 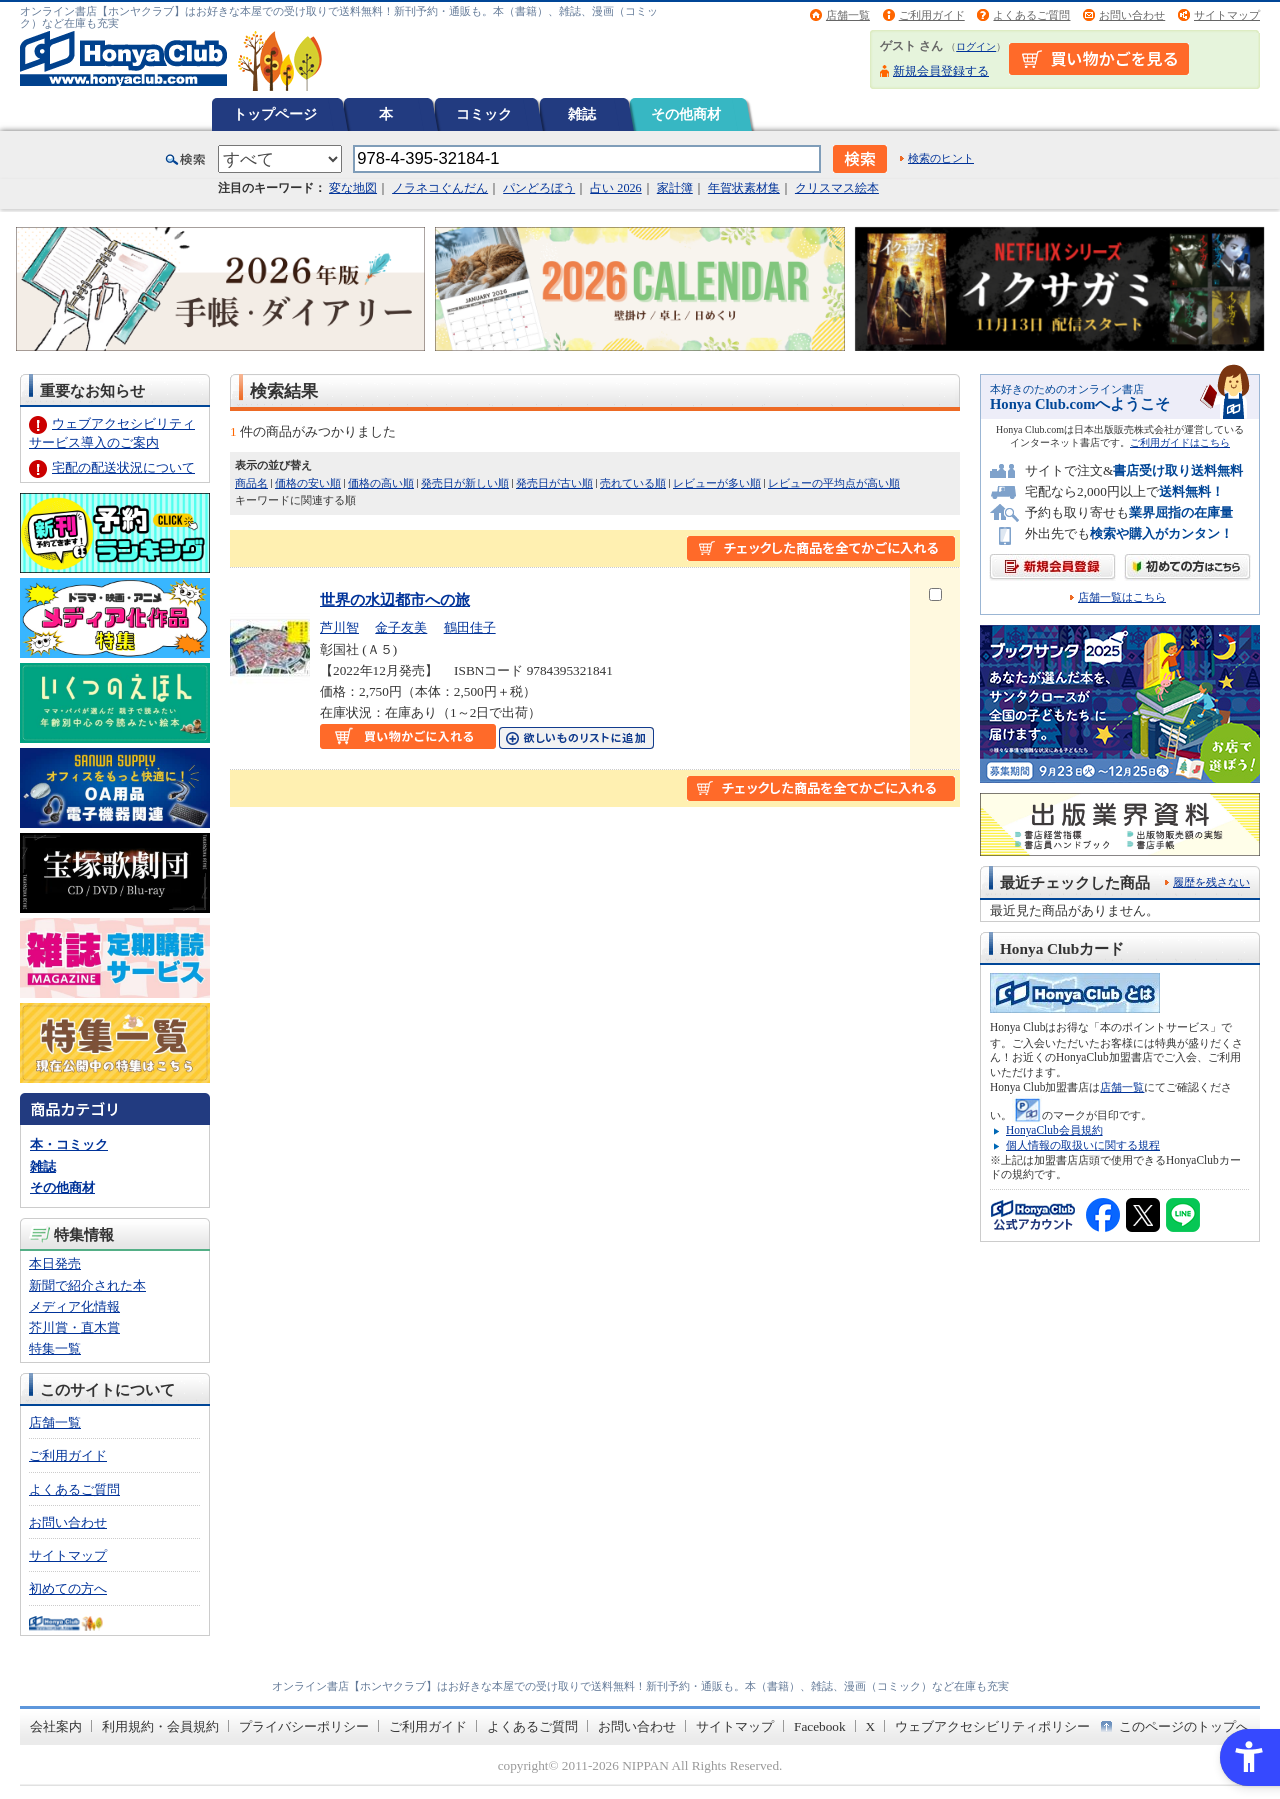 What do you see at coordinates (68, 1588) in the screenshot?
I see `初めての方へ` at bounding box center [68, 1588].